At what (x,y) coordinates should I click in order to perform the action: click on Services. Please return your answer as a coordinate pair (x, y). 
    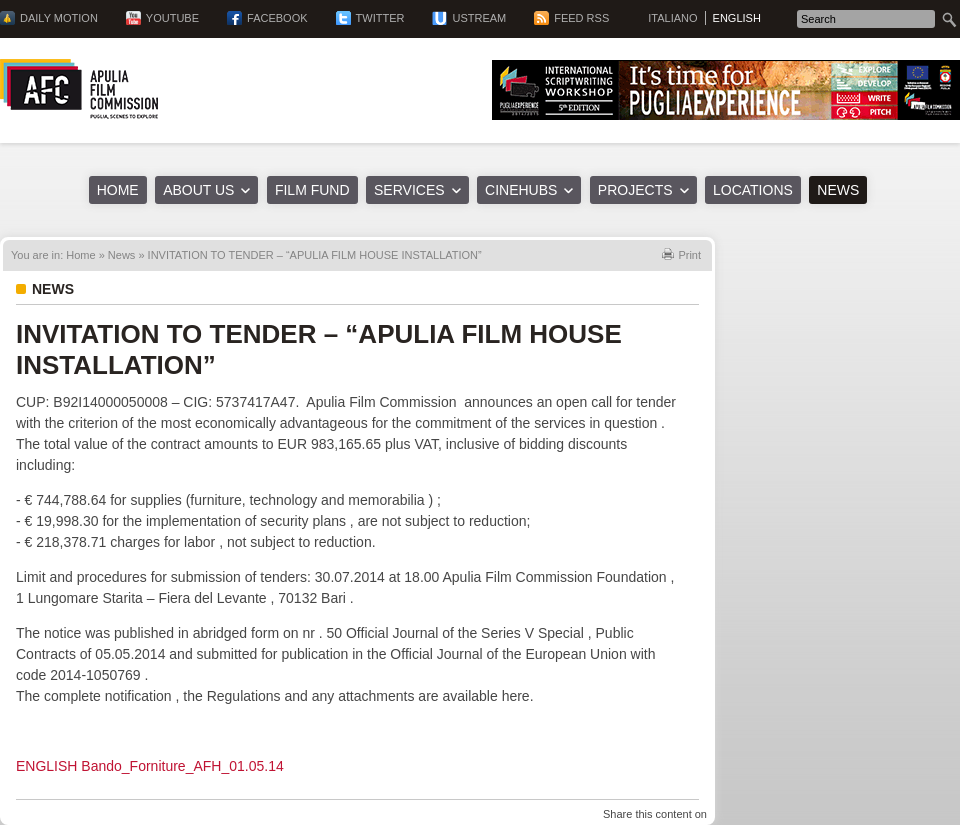
    Looking at the image, I should click on (409, 190).